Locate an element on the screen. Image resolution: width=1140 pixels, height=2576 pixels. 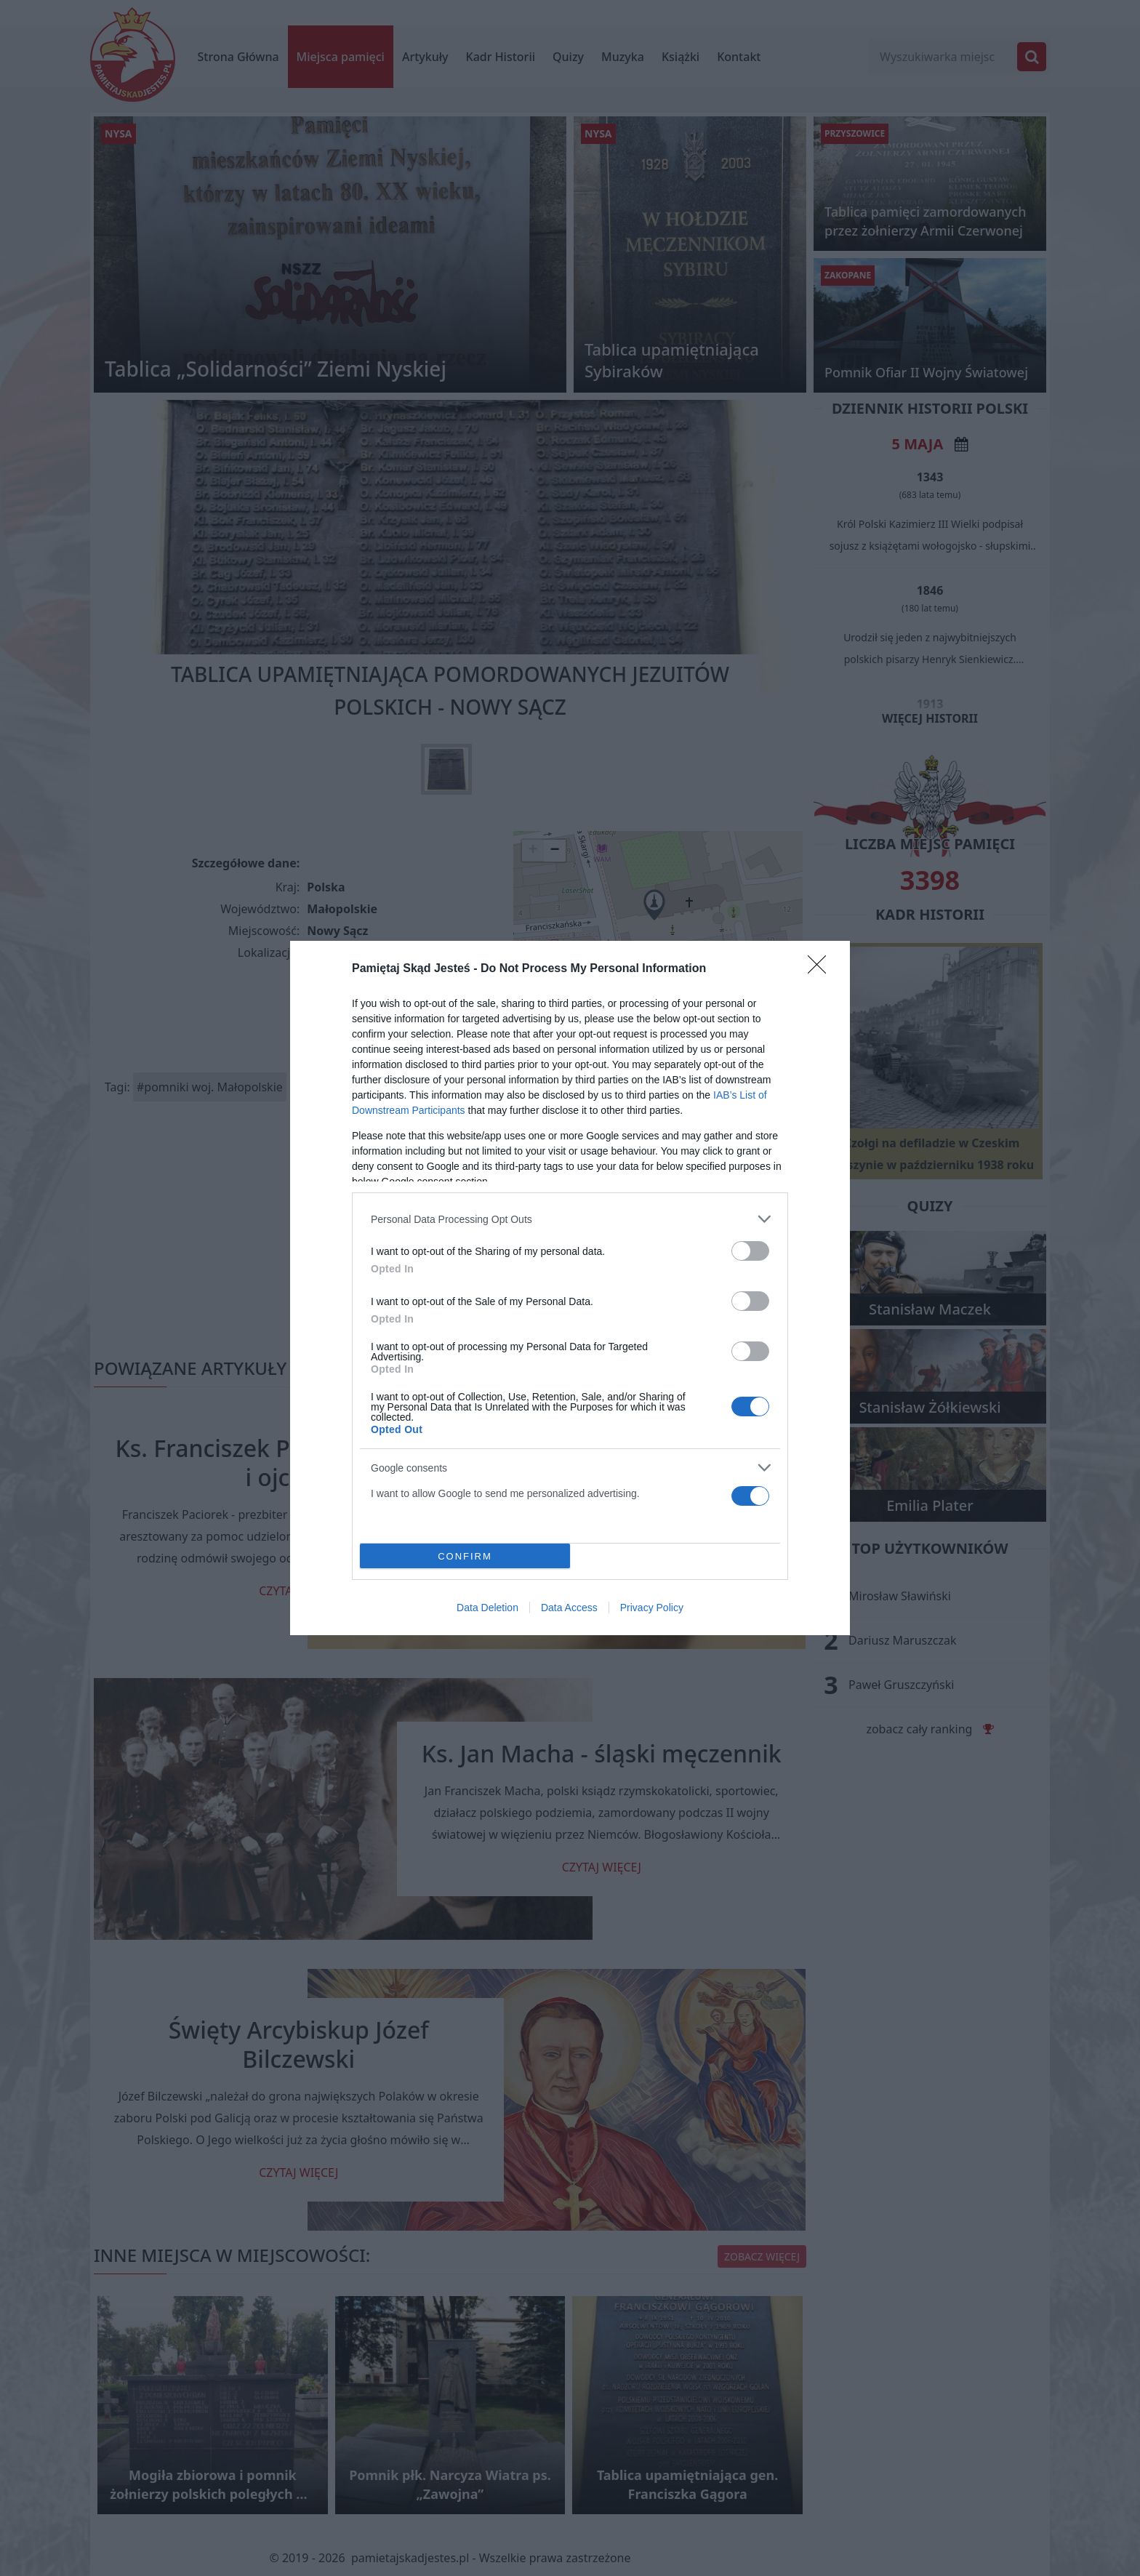
[listitem] is located at coordinates (570, 1219).